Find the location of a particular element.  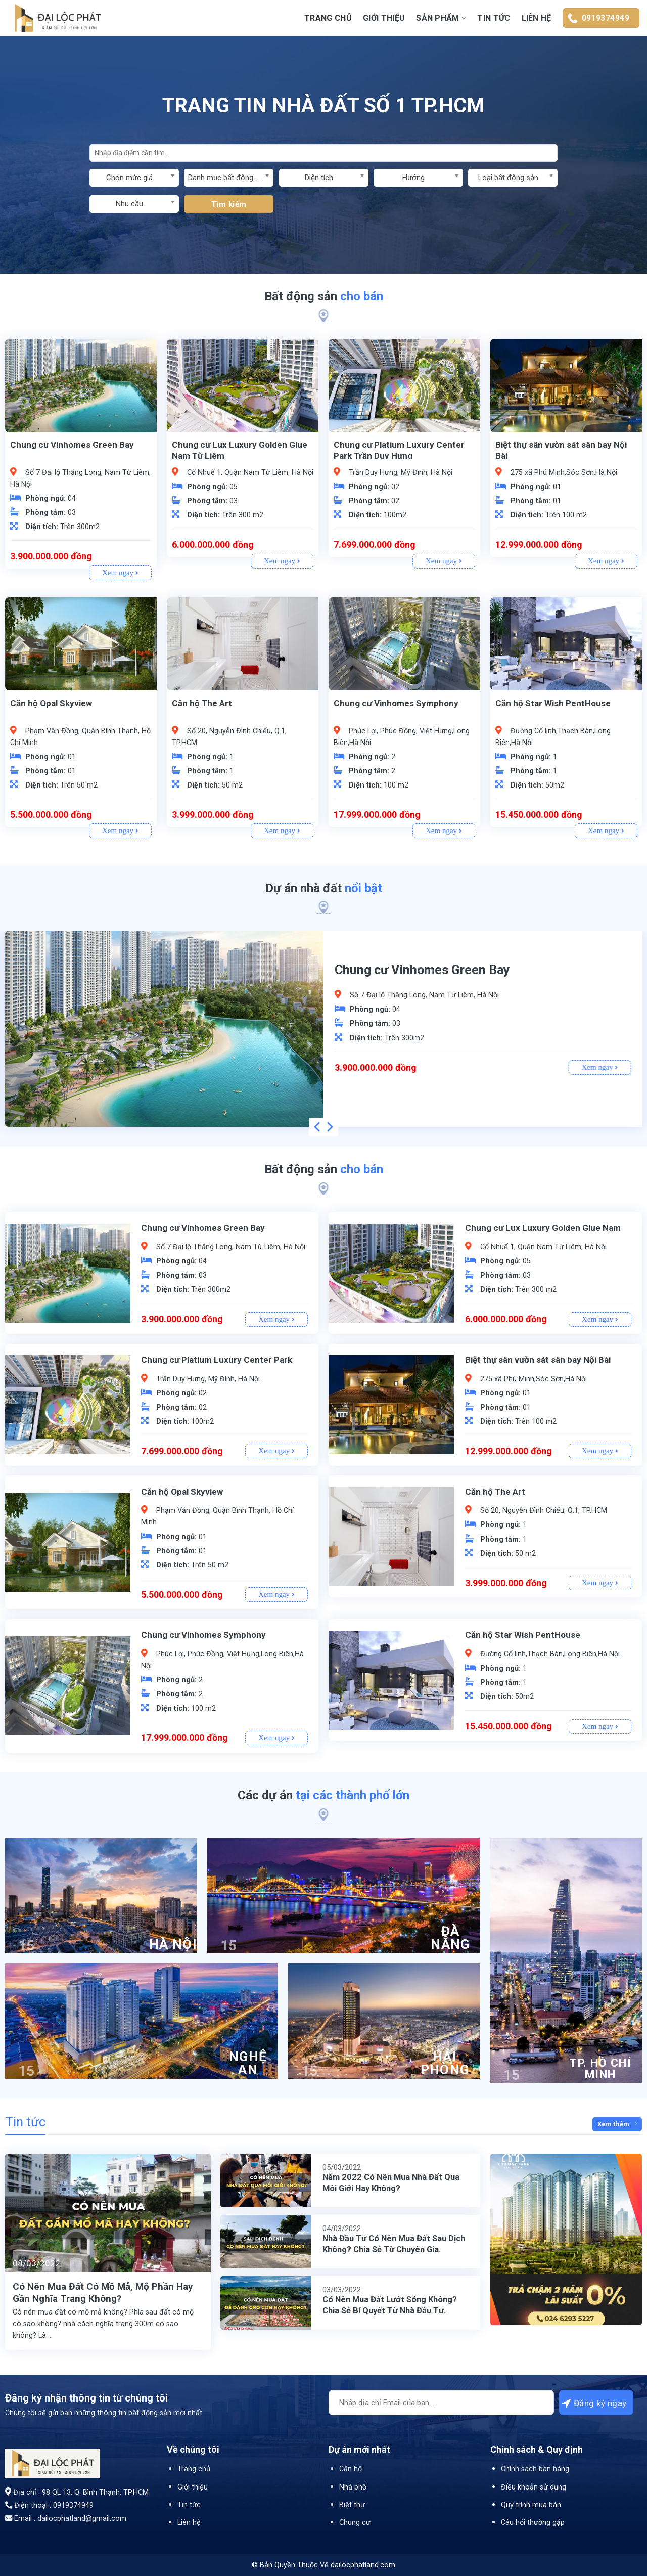

Căn hộ Opal Skyview is located at coordinates (51, 703).